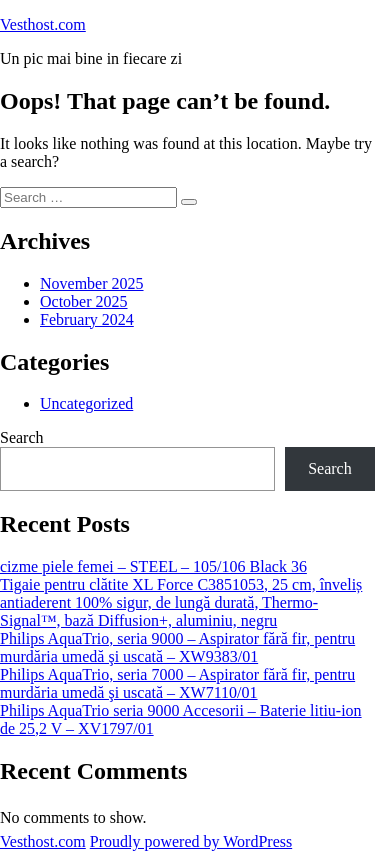 This screenshot has height=851, width=375. What do you see at coordinates (43, 24) in the screenshot?
I see `Vesthost.com` at bounding box center [43, 24].